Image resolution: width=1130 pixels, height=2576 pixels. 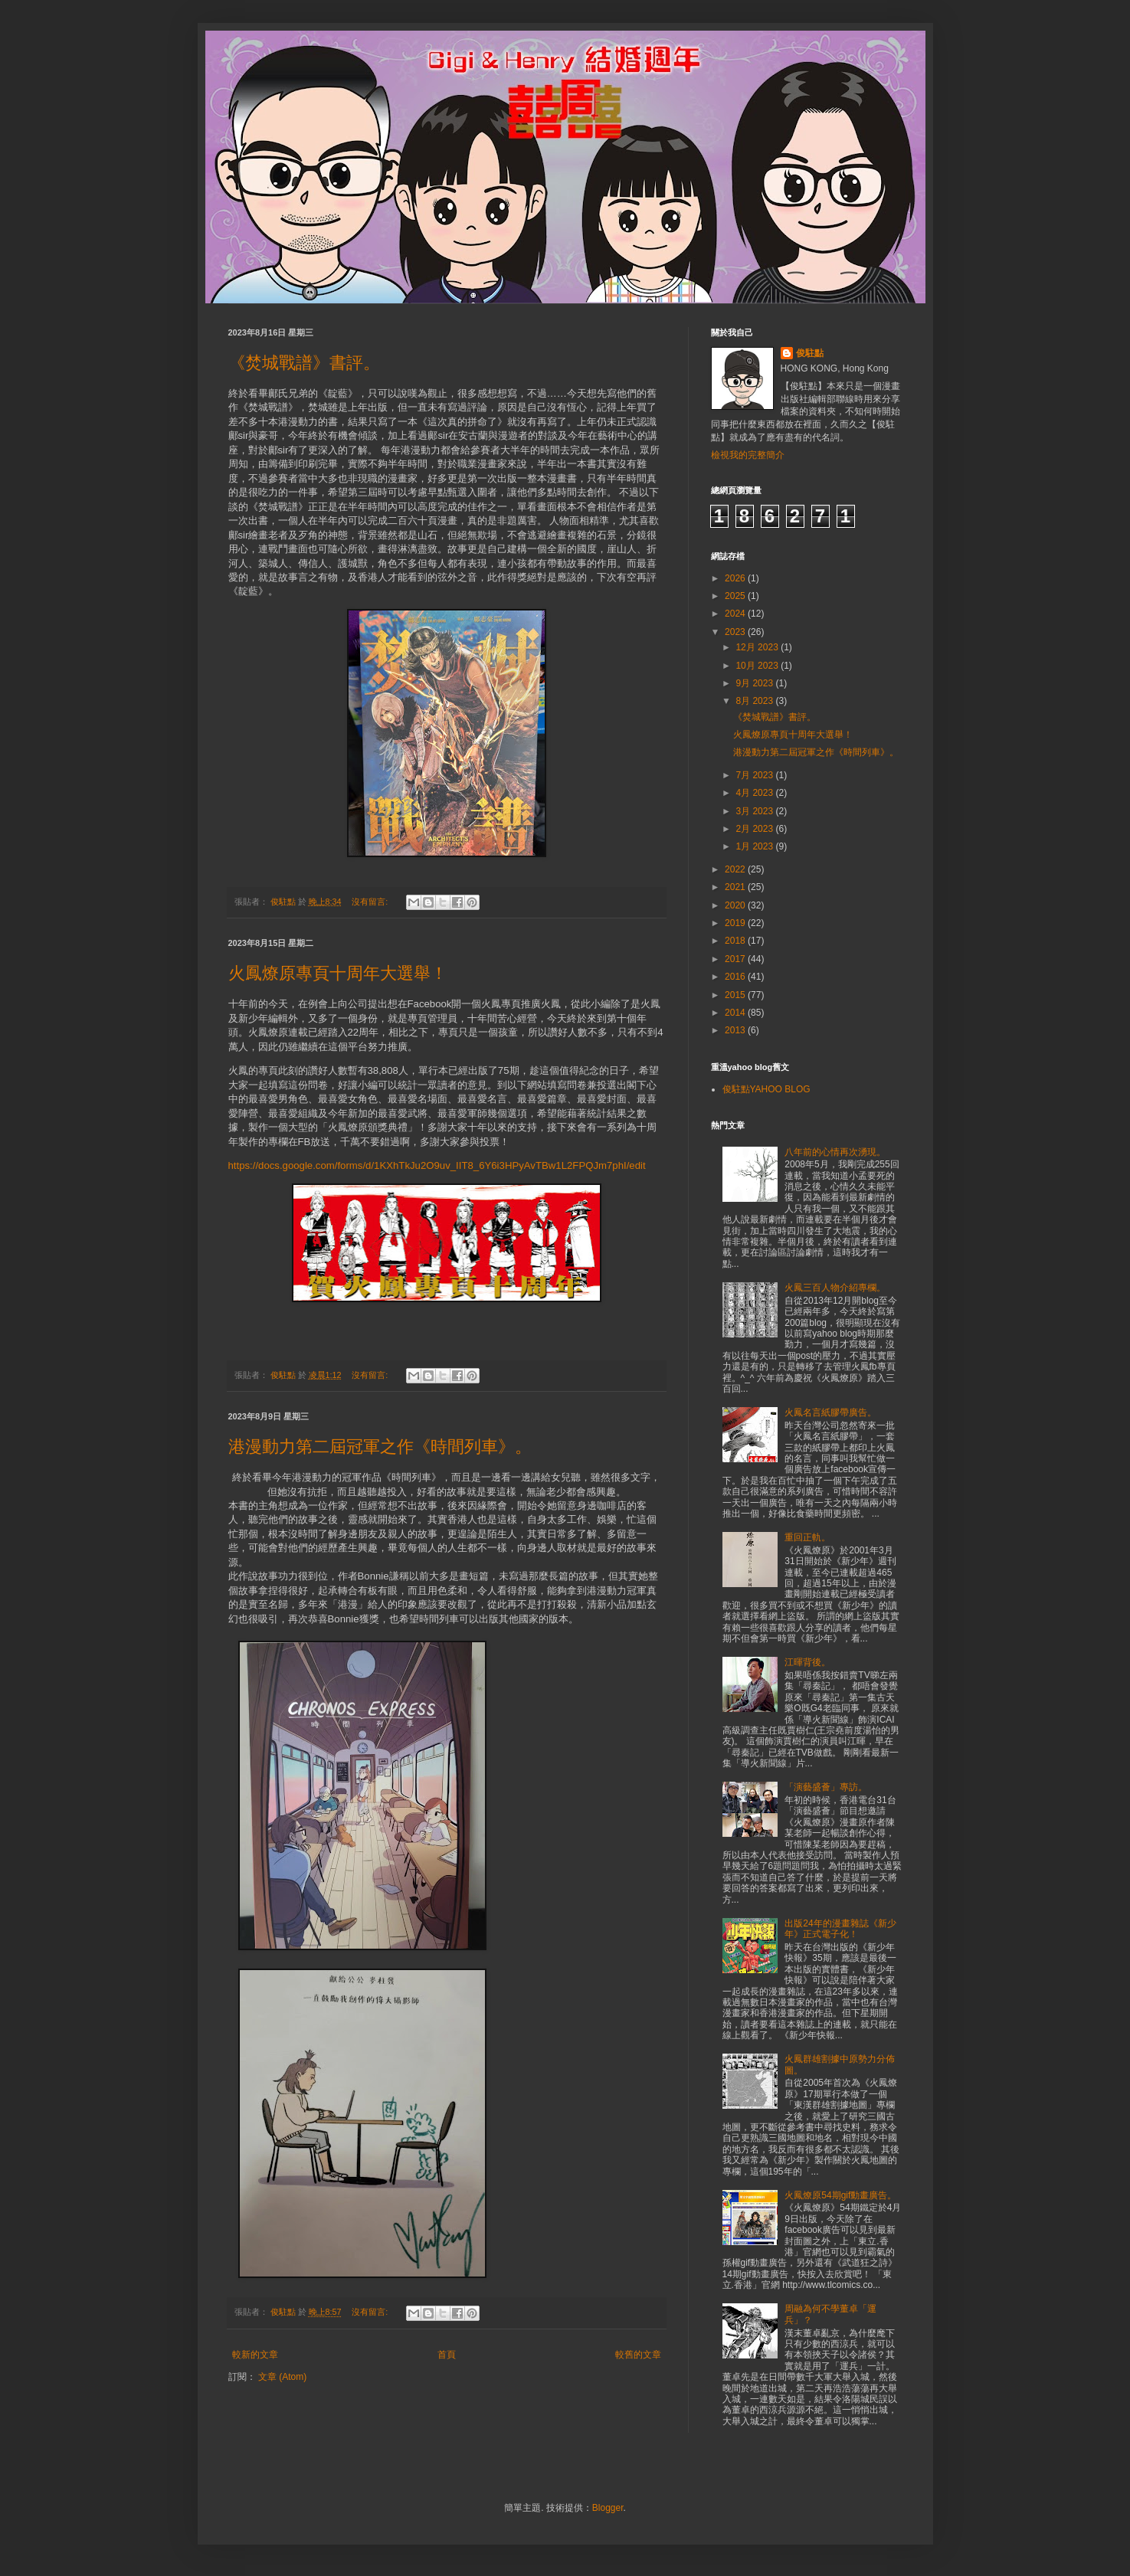 What do you see at coordinates (736, 578) in the screenshot?
I see `2026` at bounding box center [736, 578].